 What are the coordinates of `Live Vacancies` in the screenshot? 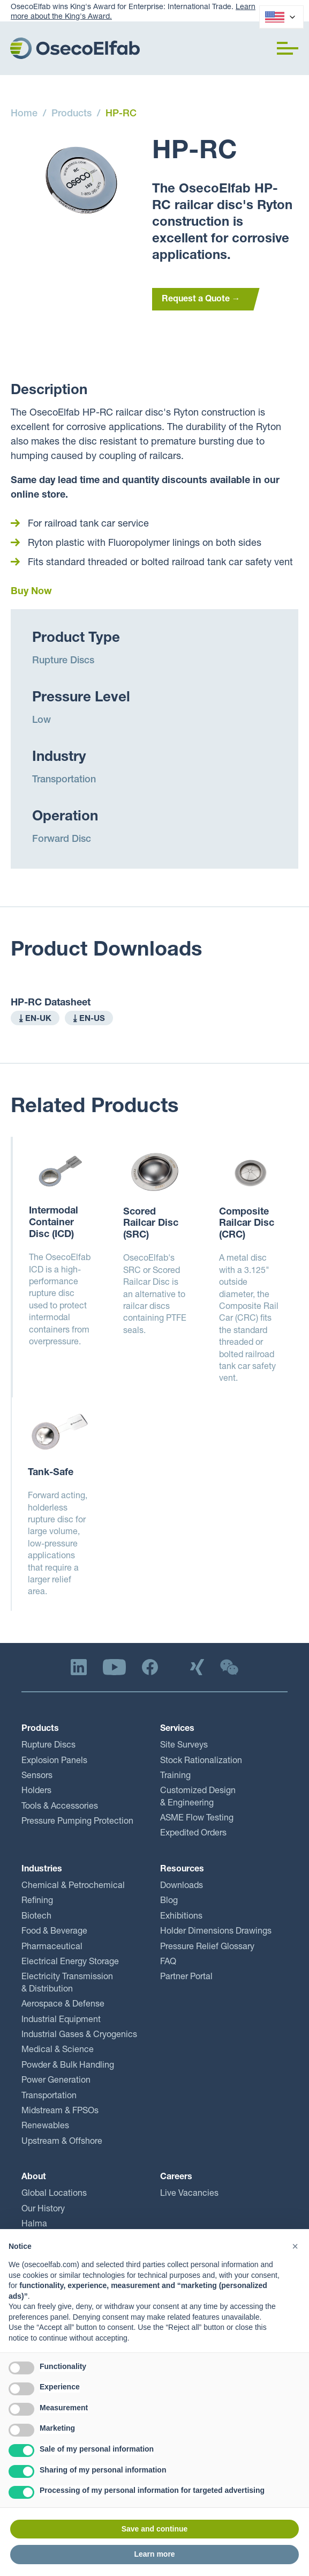 It's located at (189, 2194).